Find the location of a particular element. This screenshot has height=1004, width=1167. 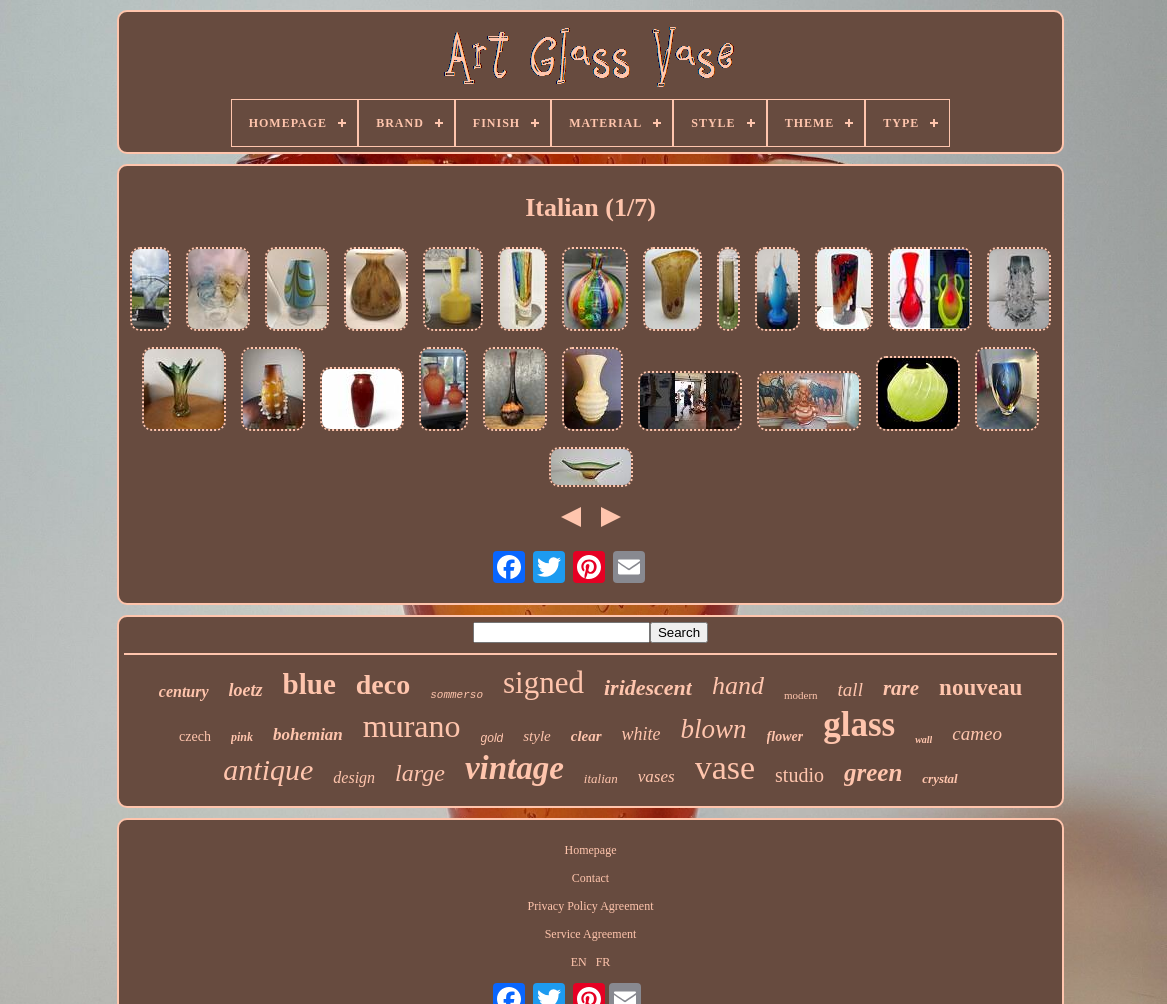

pink is located at coordinates (242, 737).